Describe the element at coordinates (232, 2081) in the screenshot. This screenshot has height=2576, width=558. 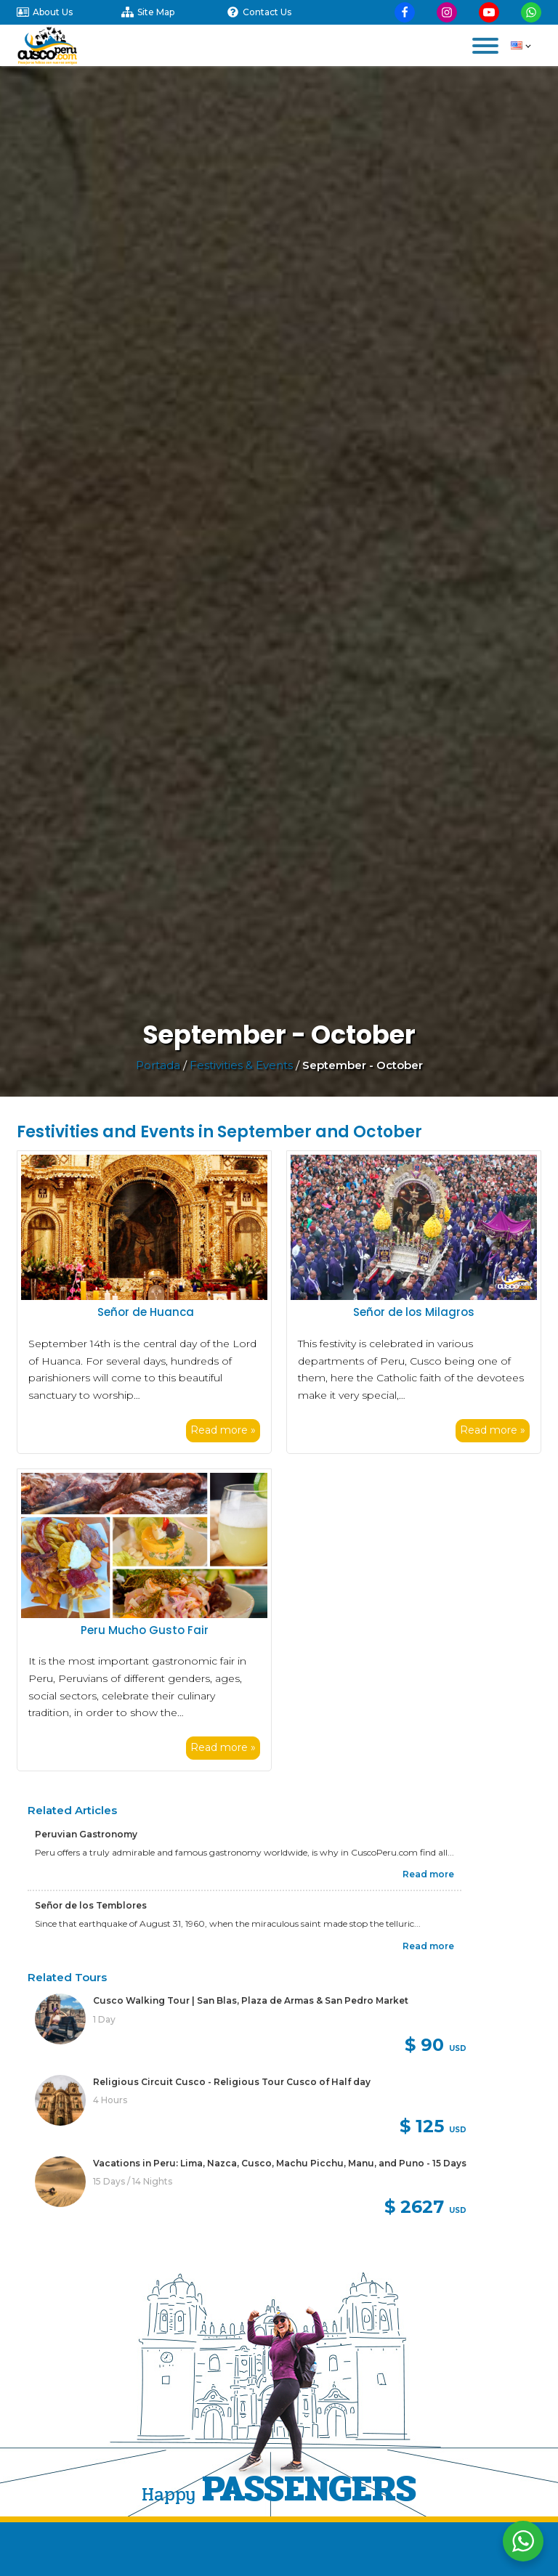
I see `Religious Circuit Cusco - Religious Tour Cusco of Half day` at that location.